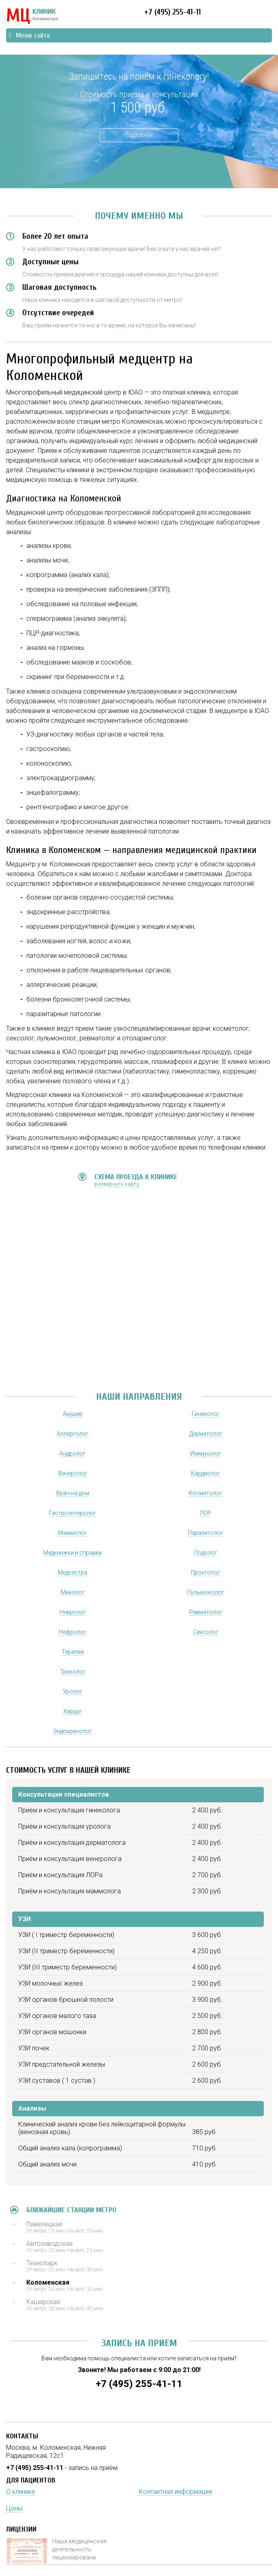 The image size is (278, 2576). What do you see at coordinates (20, 2491) in the screenshot?
I see `О клинике` at bounding box center [20, 2491].